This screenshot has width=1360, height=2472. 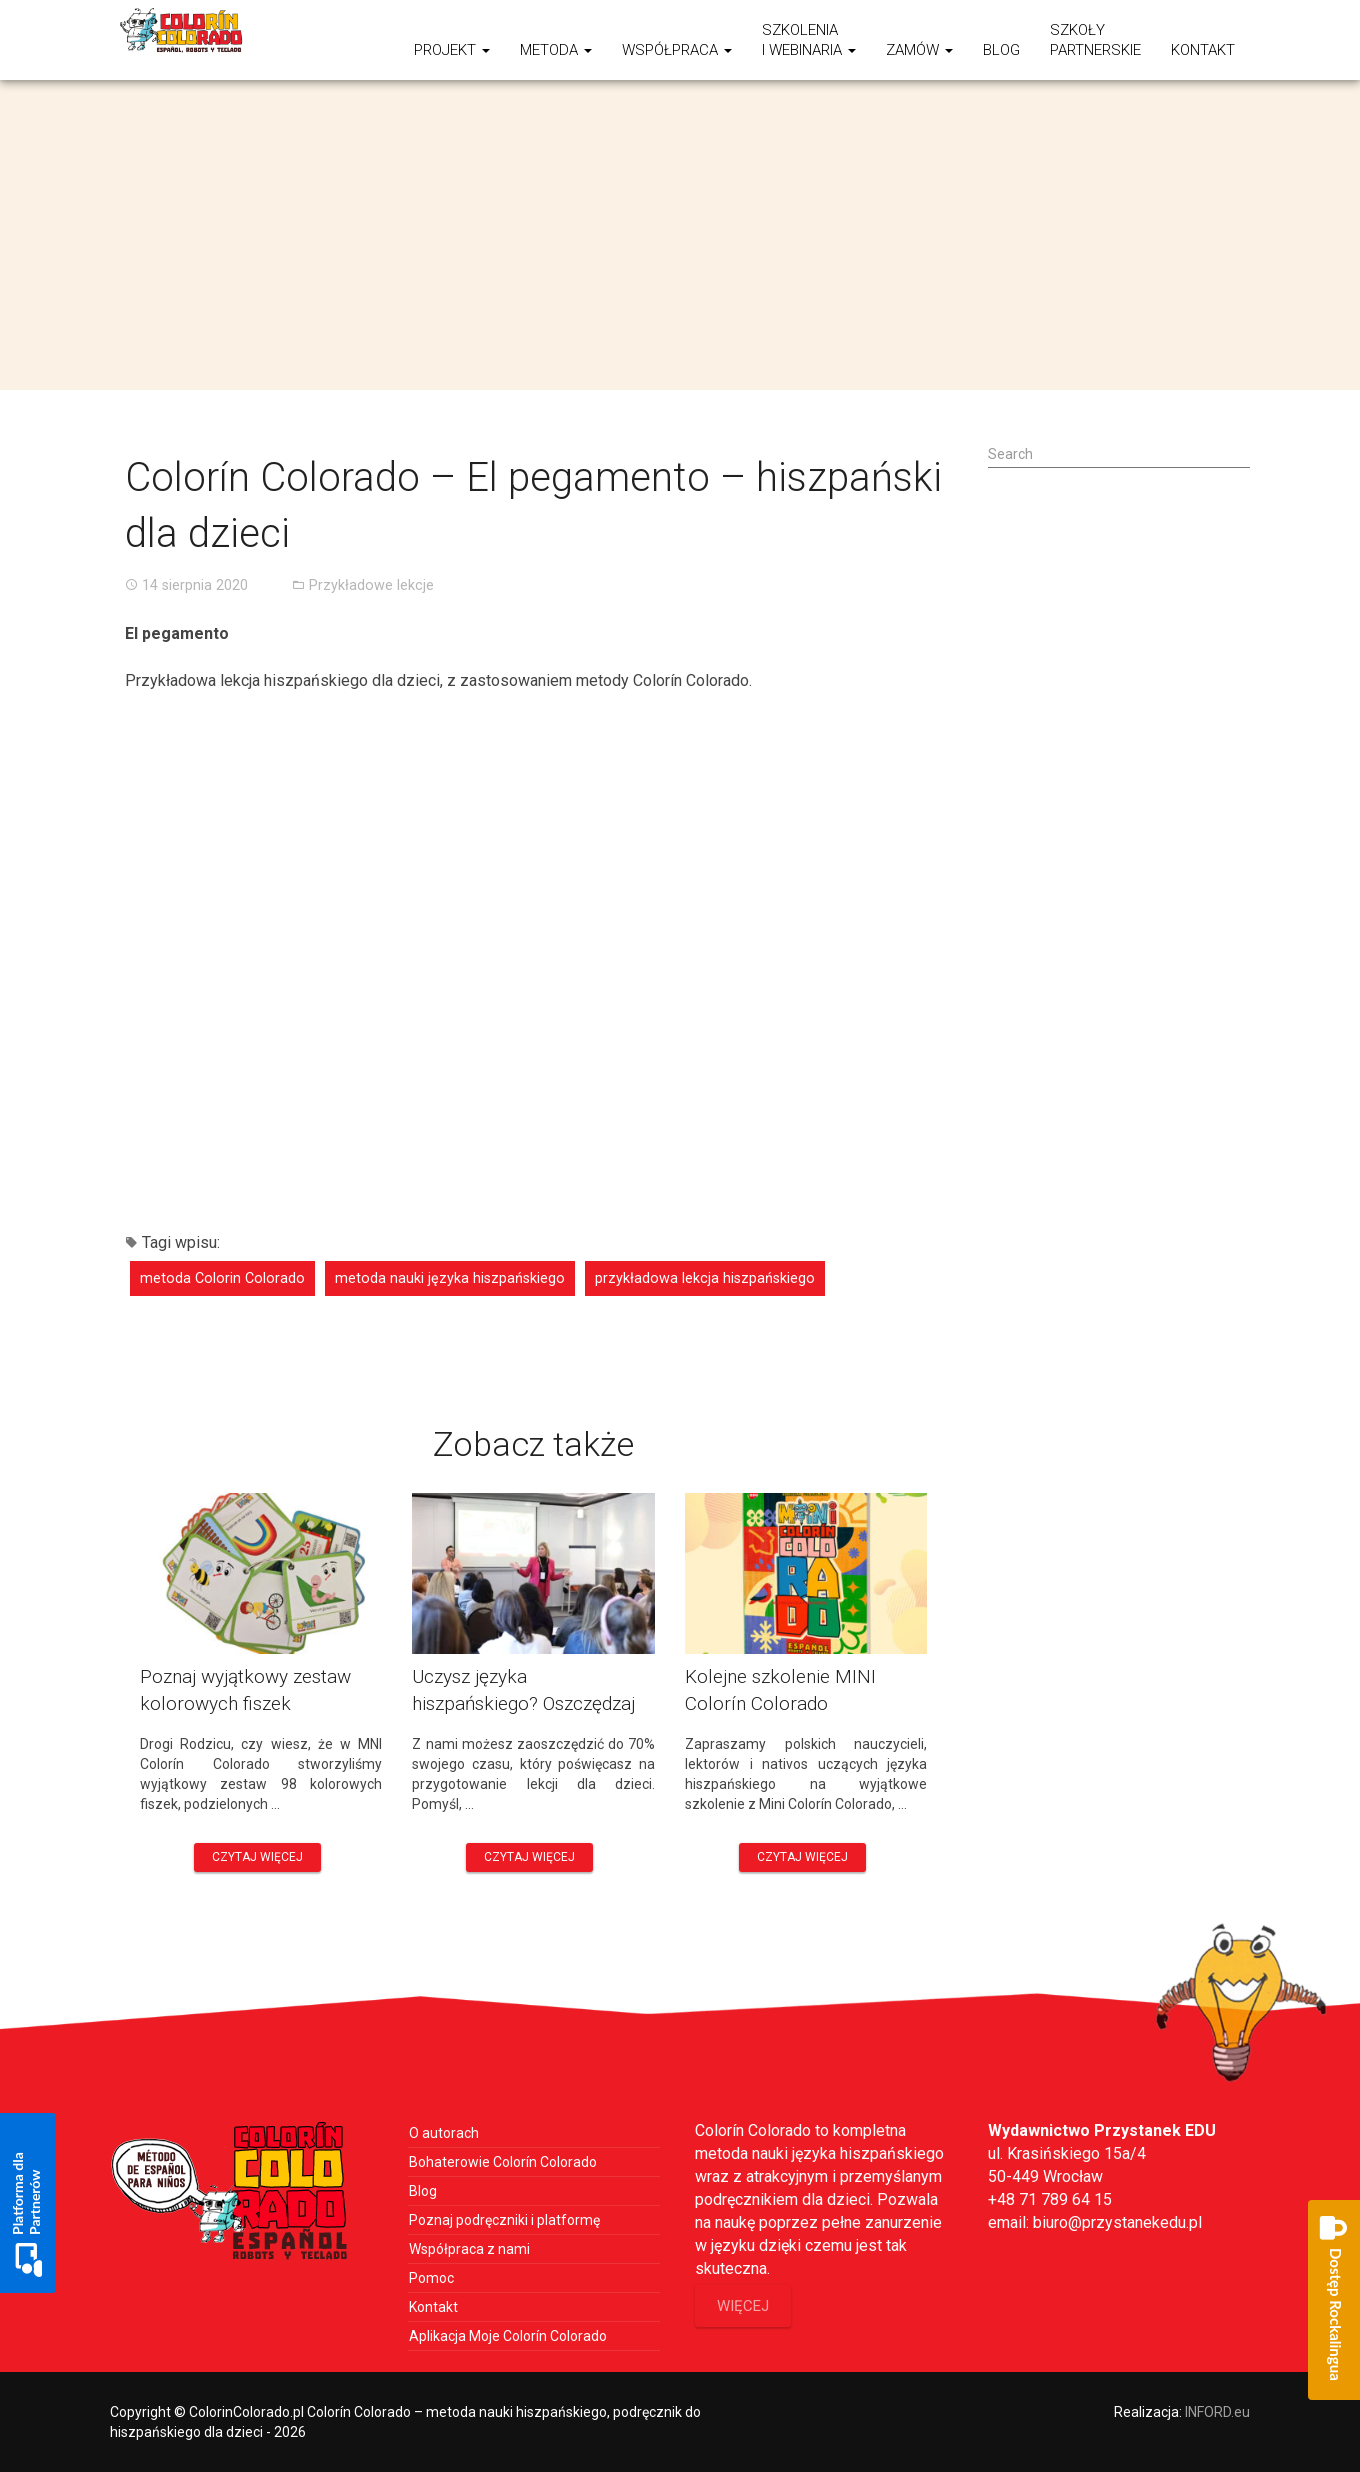 What do you see at coordinates (919, 50) in the screenshot?
I see `ZAMÓW` at bounding box center [919, 50].